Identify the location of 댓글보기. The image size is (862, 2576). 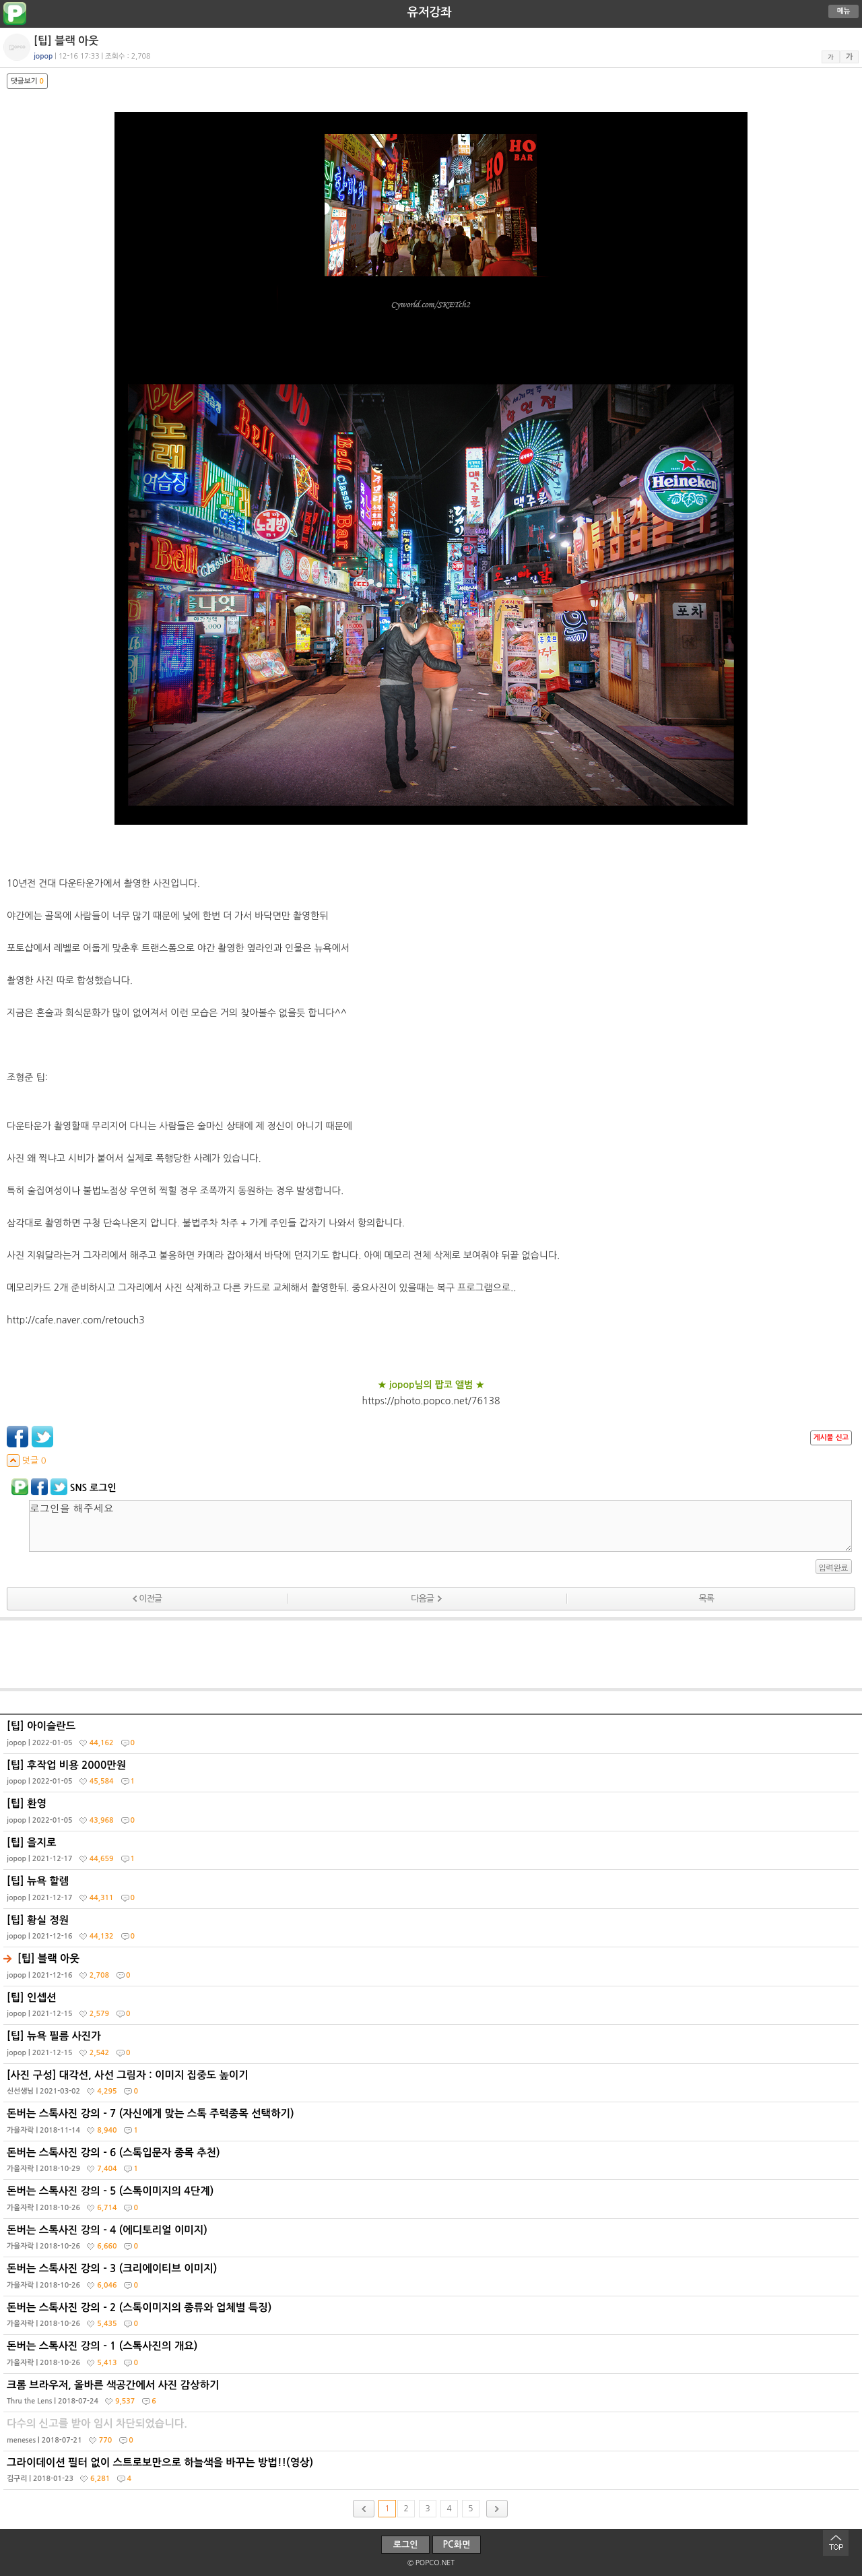
(27, 81).